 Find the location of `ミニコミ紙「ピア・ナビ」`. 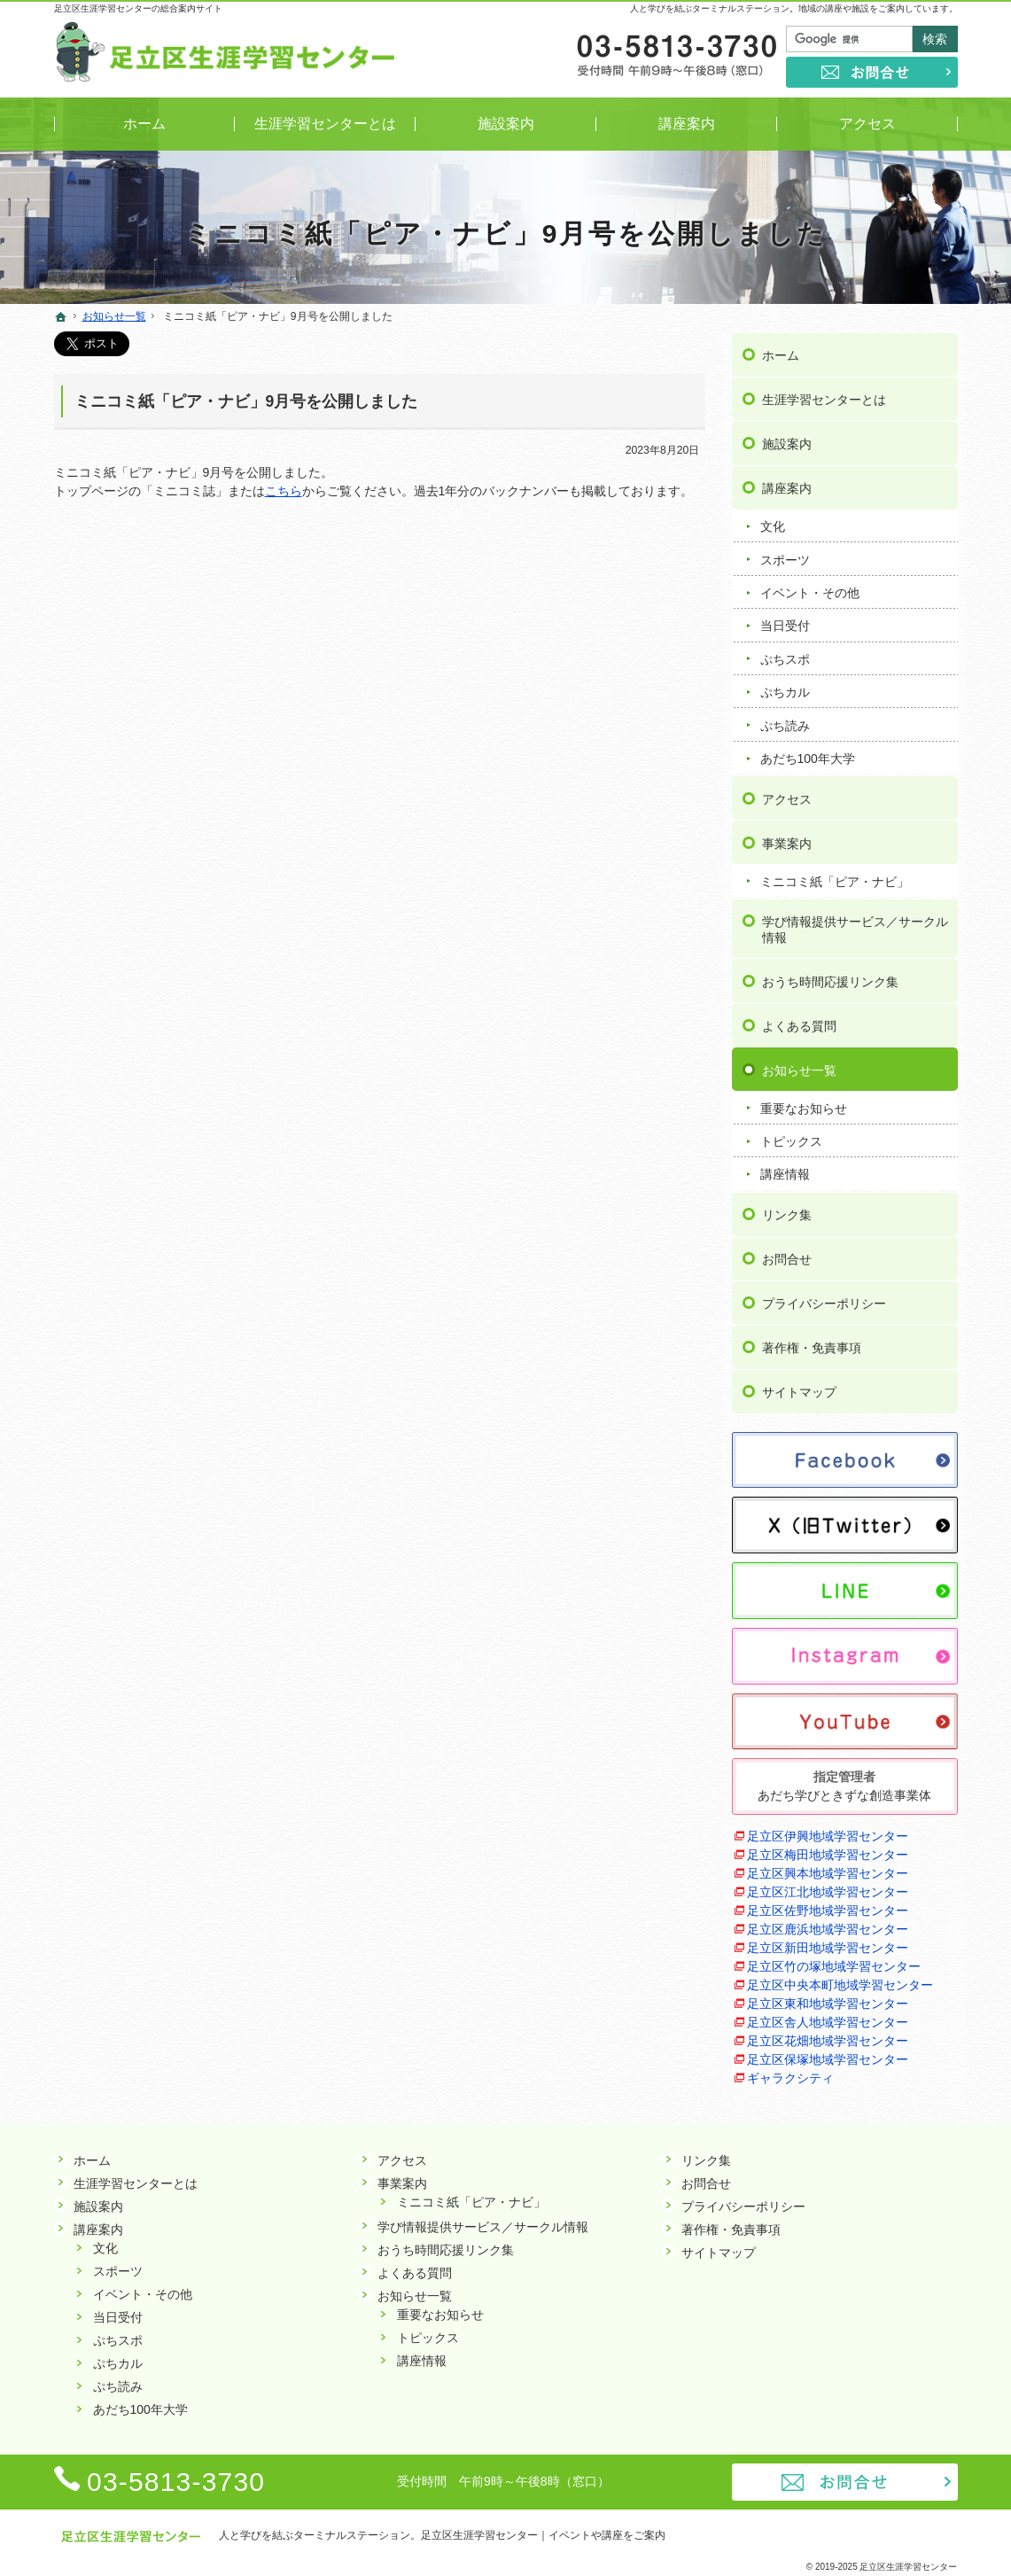

ミニコミ紙「ピア・ナビ」 is located at coordinates (834, 879).